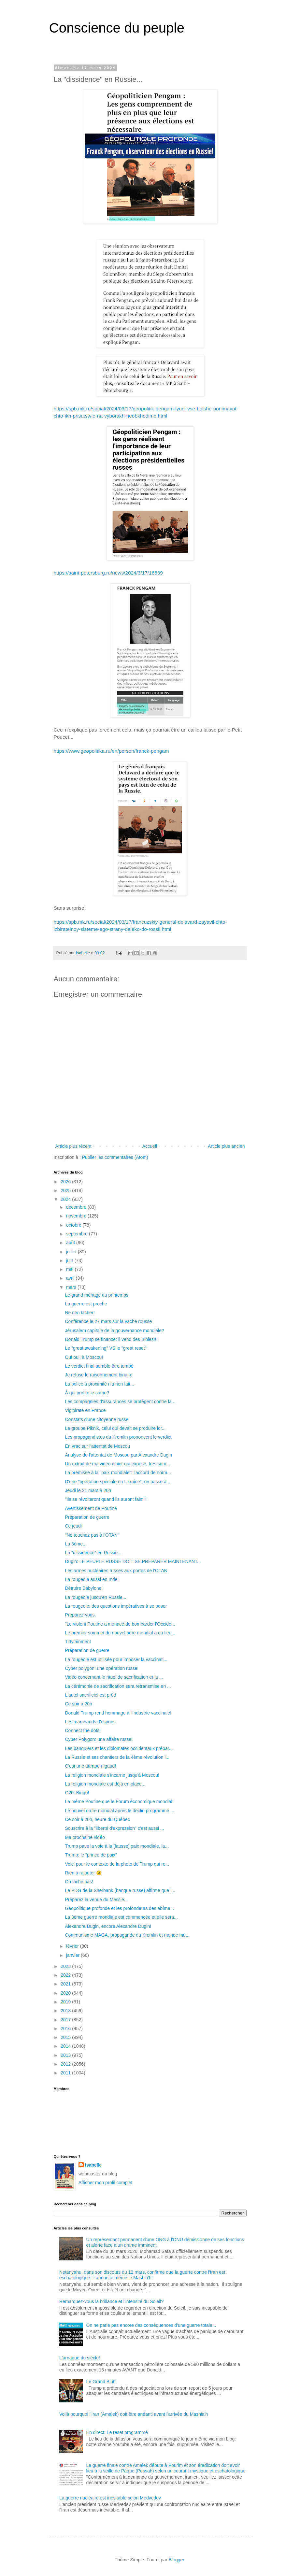 This screenshot has width=300, height=2576. What do you see at coordinates (114, 1828) in the screenshot?
I see `Souscrire à la "liberté d'expression" c'est aussi ...` at bounding box center [114, 1828].